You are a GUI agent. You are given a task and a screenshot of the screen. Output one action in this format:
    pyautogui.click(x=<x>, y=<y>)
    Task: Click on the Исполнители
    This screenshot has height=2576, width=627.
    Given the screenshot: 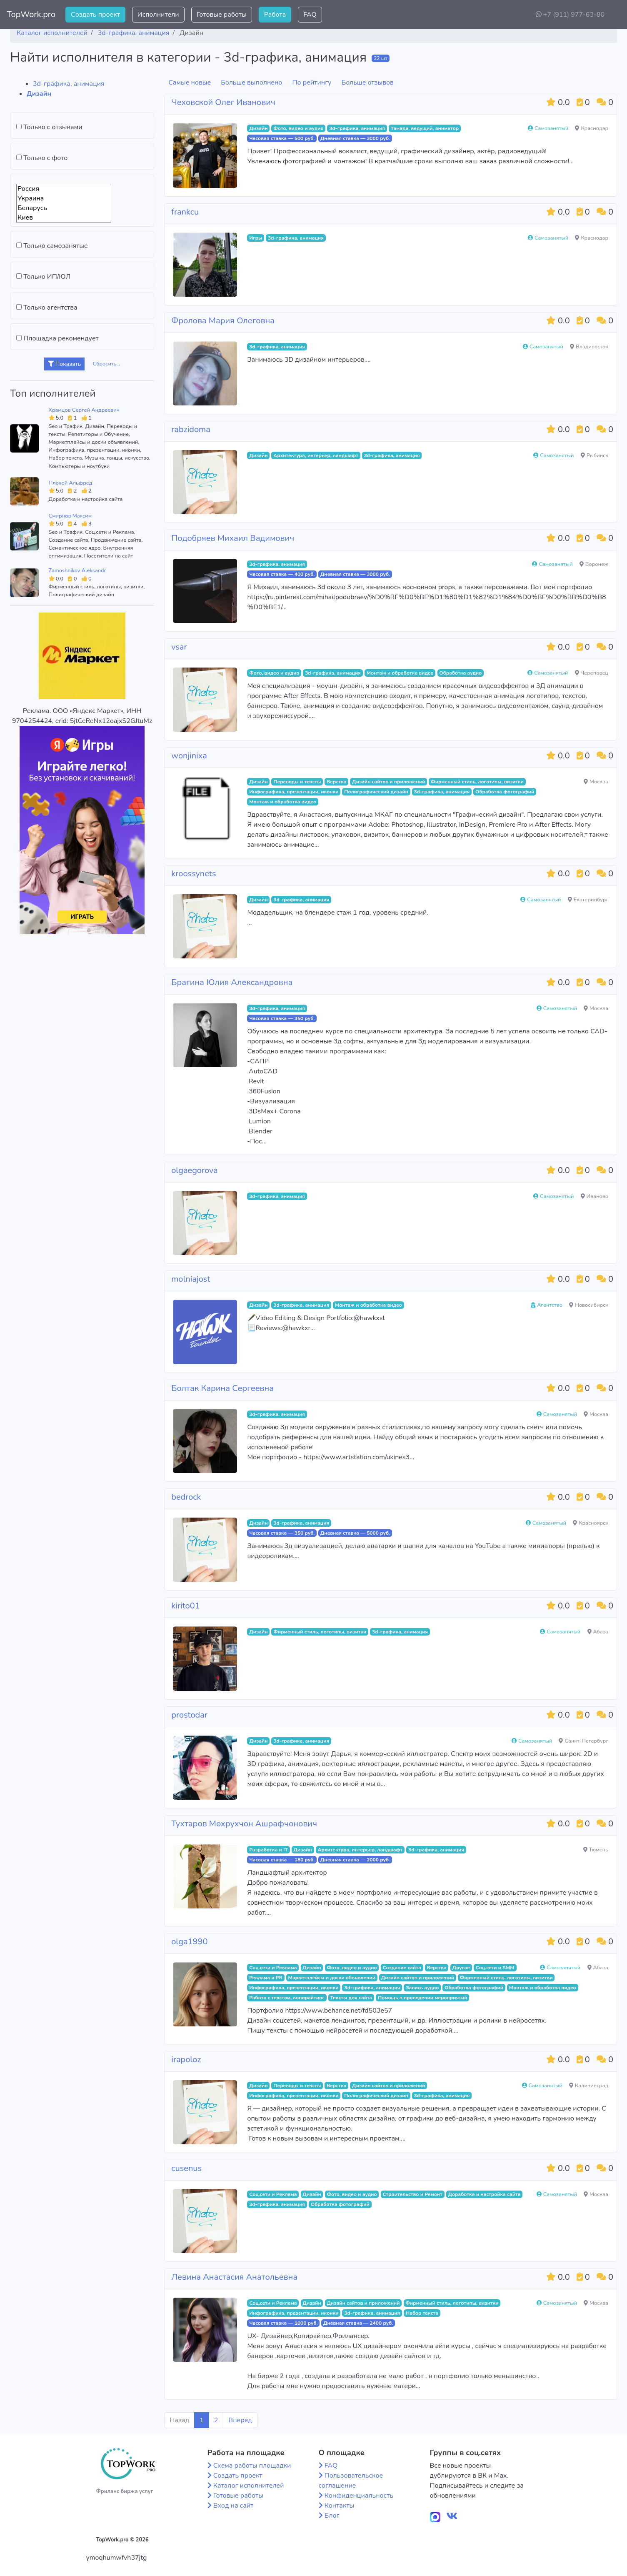 What is the action you would take?
    pyautogui.click(x=158, y=14)
    